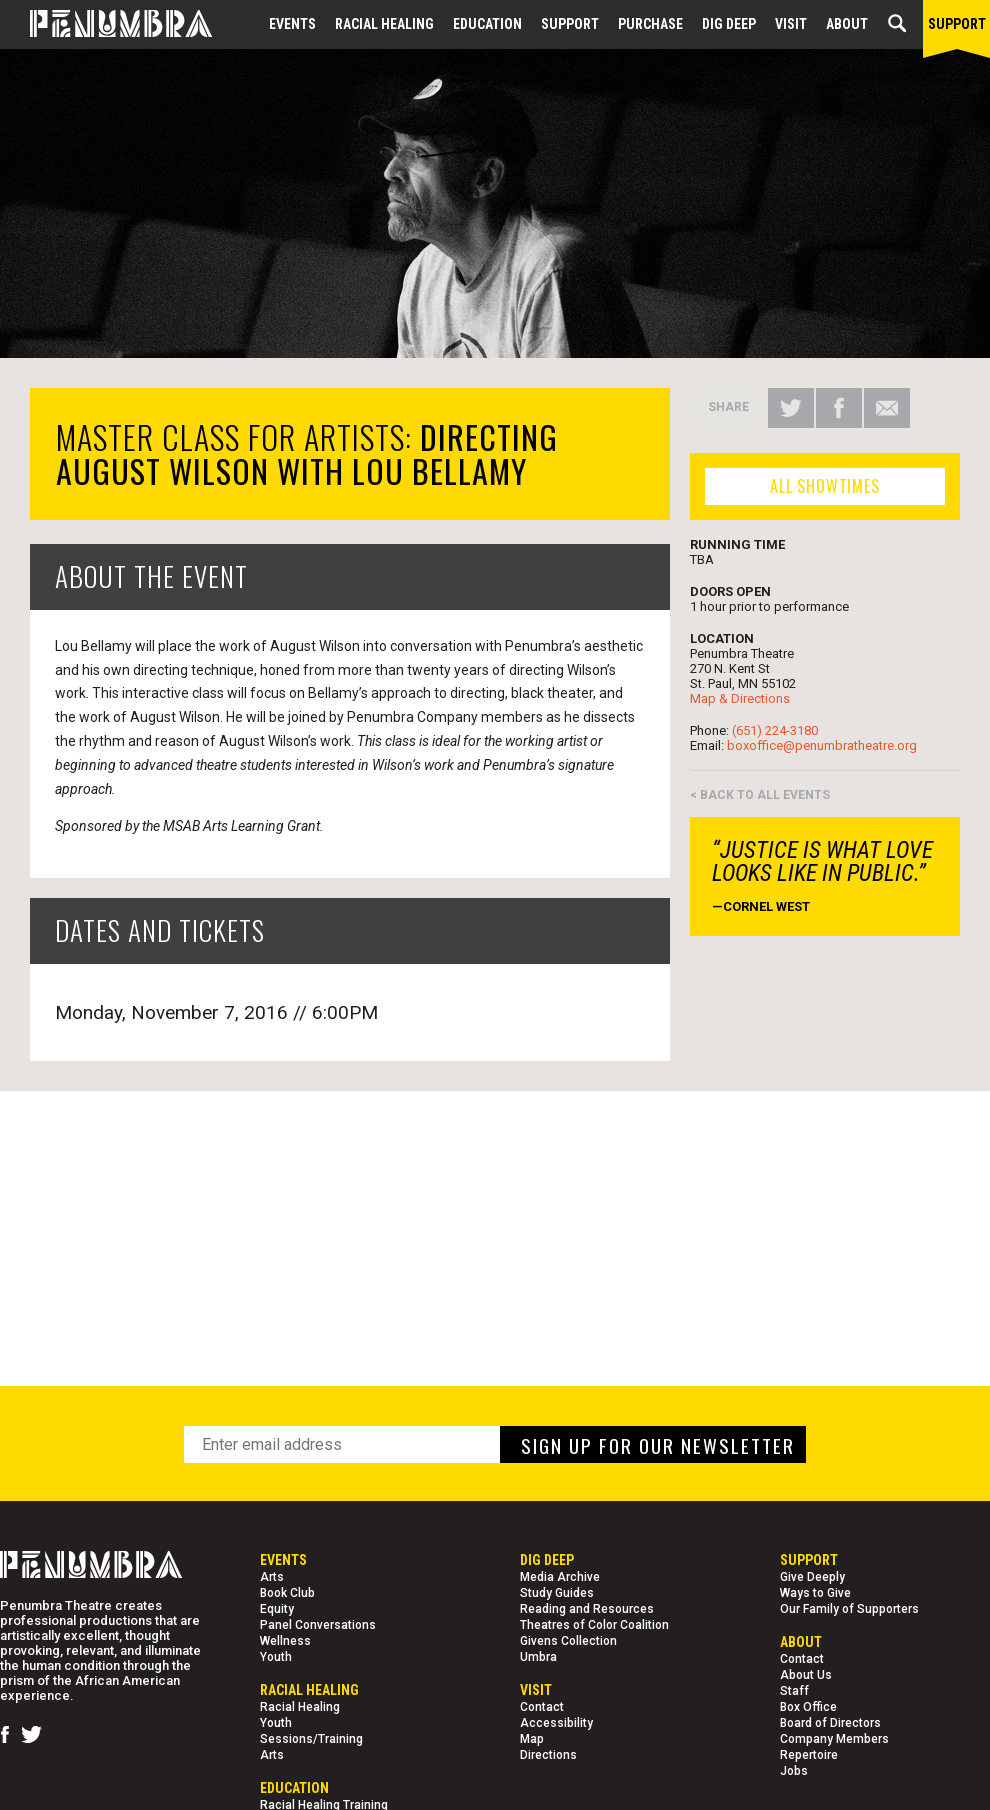 Image resolution: width=990 pixels, height=1810 pixels. What do you see at coordinates (794, 1771) in the screenshot?
I see `Jobs` at bounding box center [794, 1771].